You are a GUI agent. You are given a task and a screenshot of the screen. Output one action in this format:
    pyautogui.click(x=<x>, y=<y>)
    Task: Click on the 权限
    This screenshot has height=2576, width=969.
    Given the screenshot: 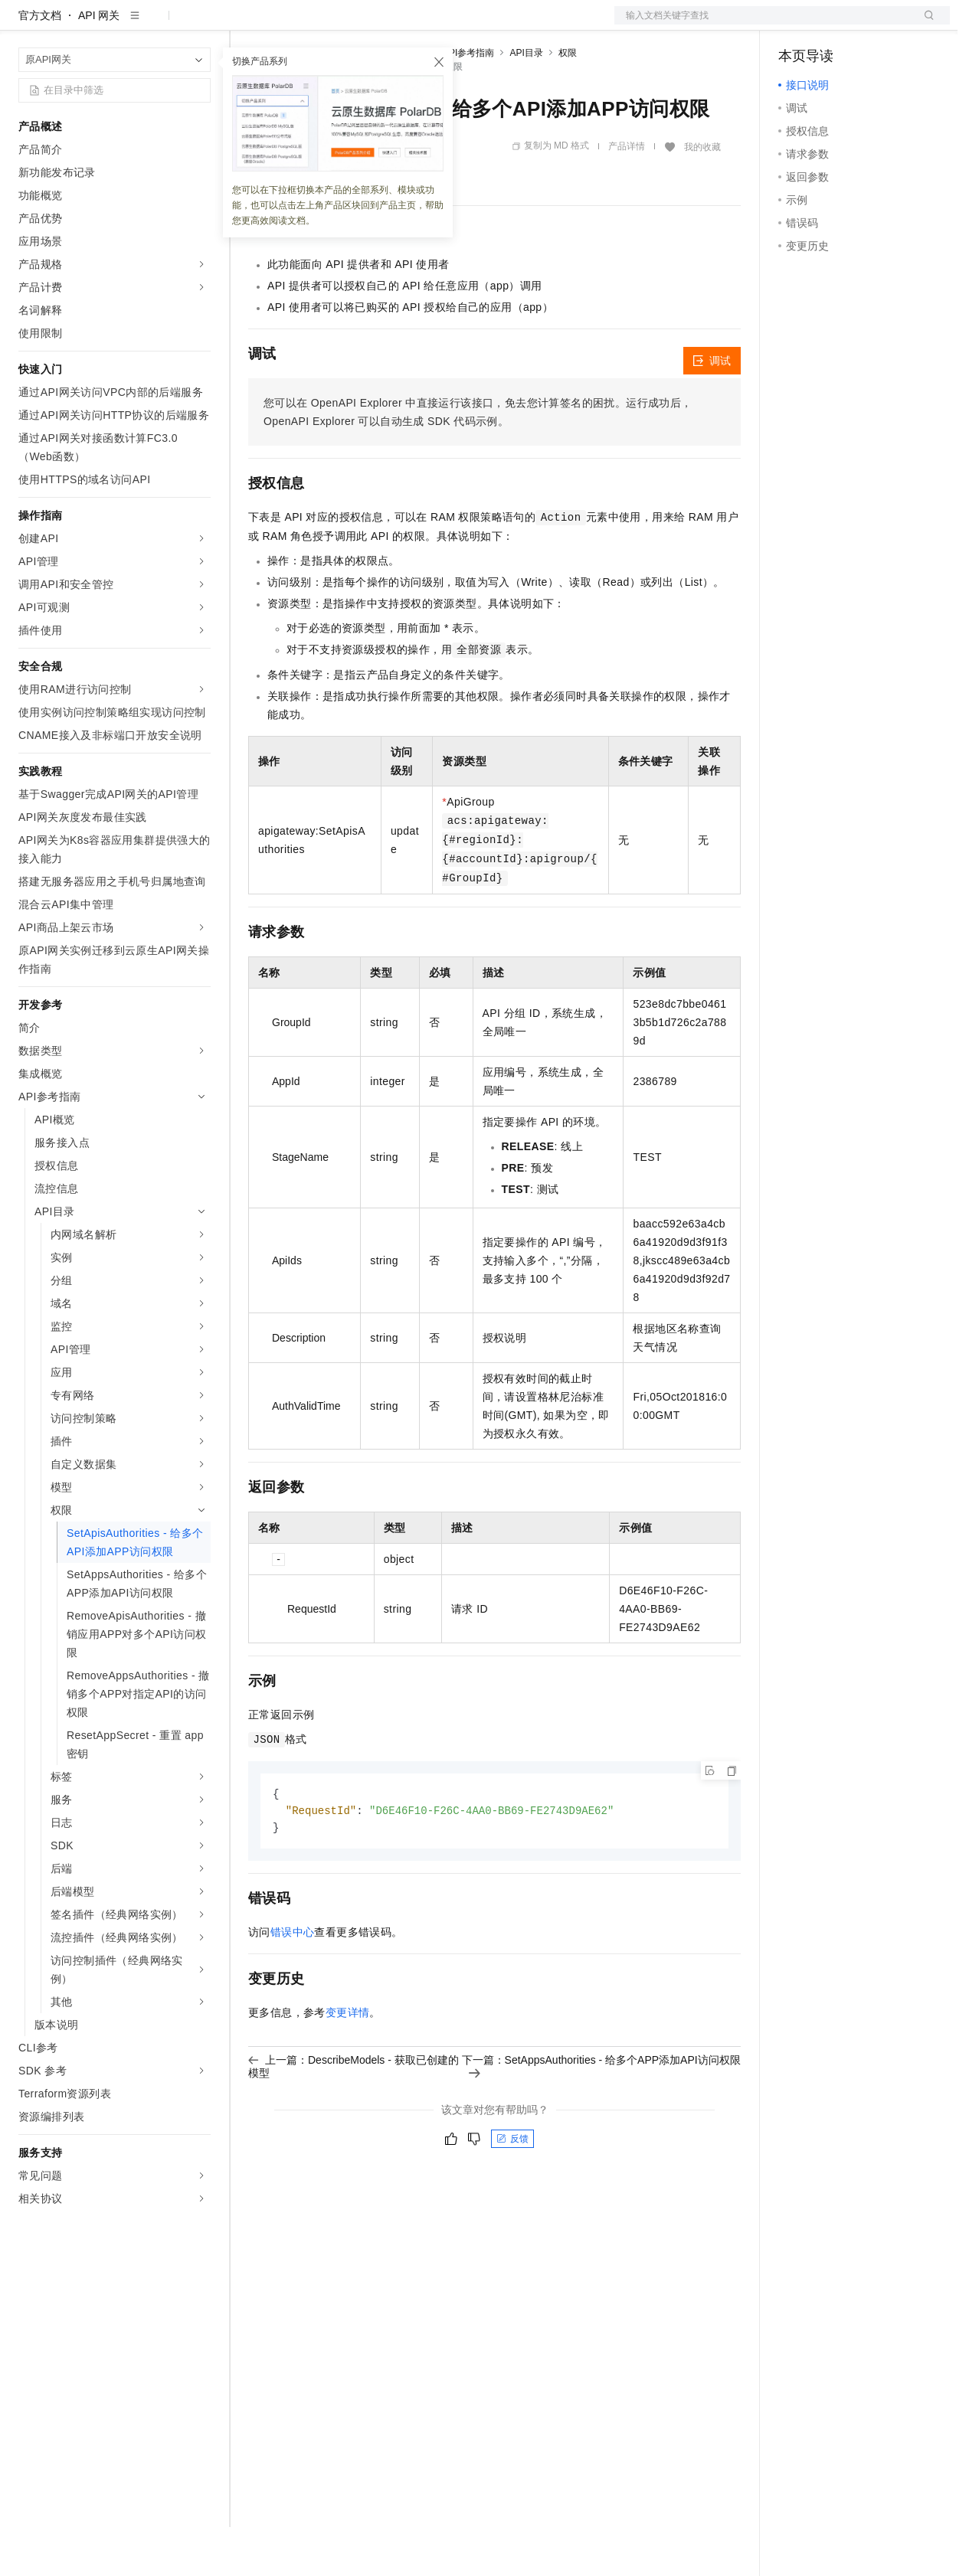 What is the action you would take?
    pyautogui.click(x=567, y=101)
    